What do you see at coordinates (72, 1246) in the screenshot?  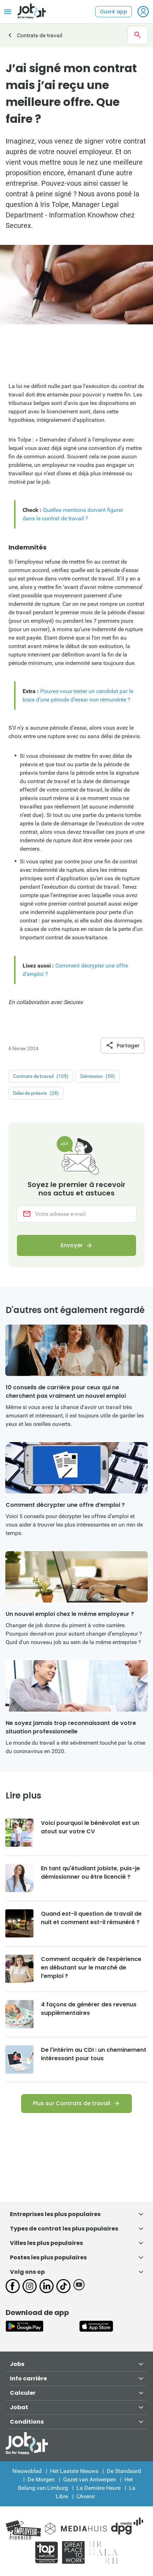 I see `Envoyer` at bounding box center [72, 1246].